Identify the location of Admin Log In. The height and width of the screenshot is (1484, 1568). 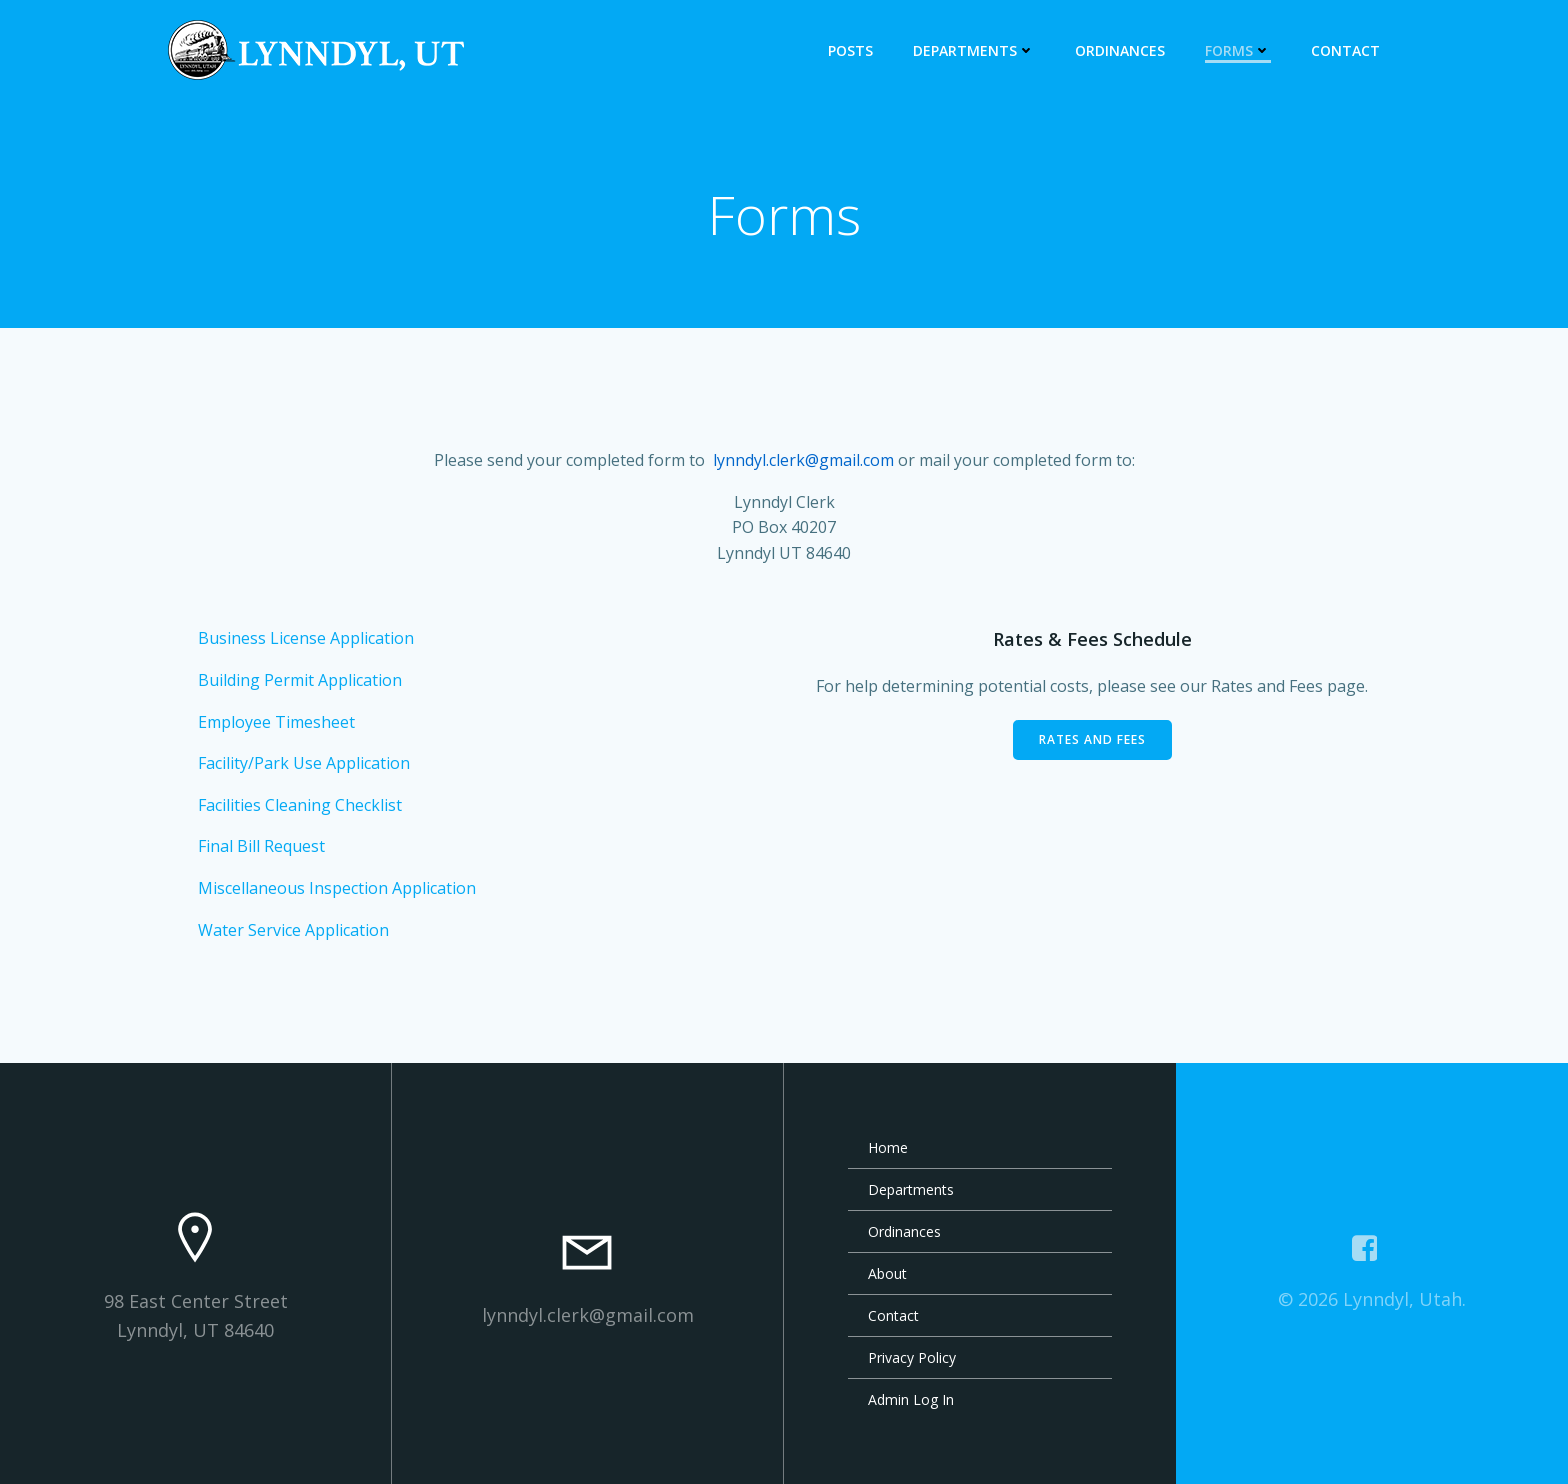
(911, 1399).